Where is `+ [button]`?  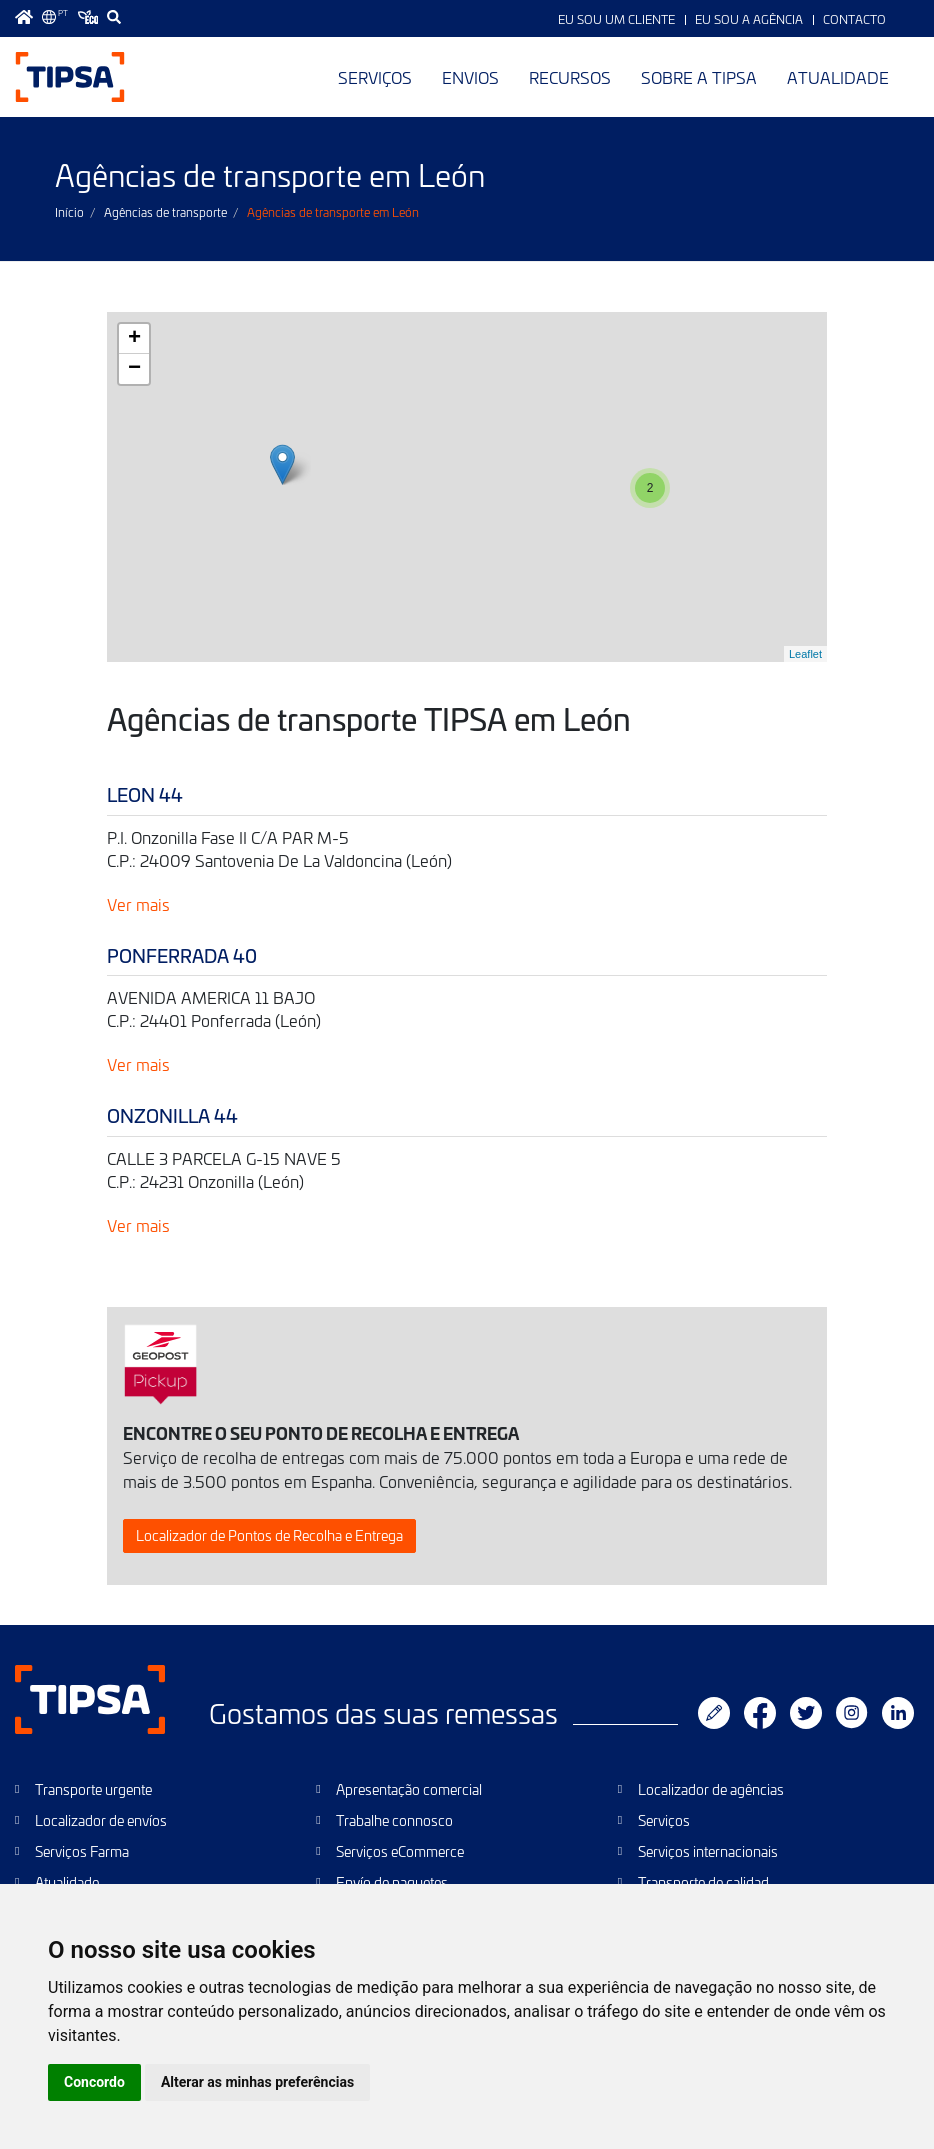
+ [button] is located at coordinates (134, 339).